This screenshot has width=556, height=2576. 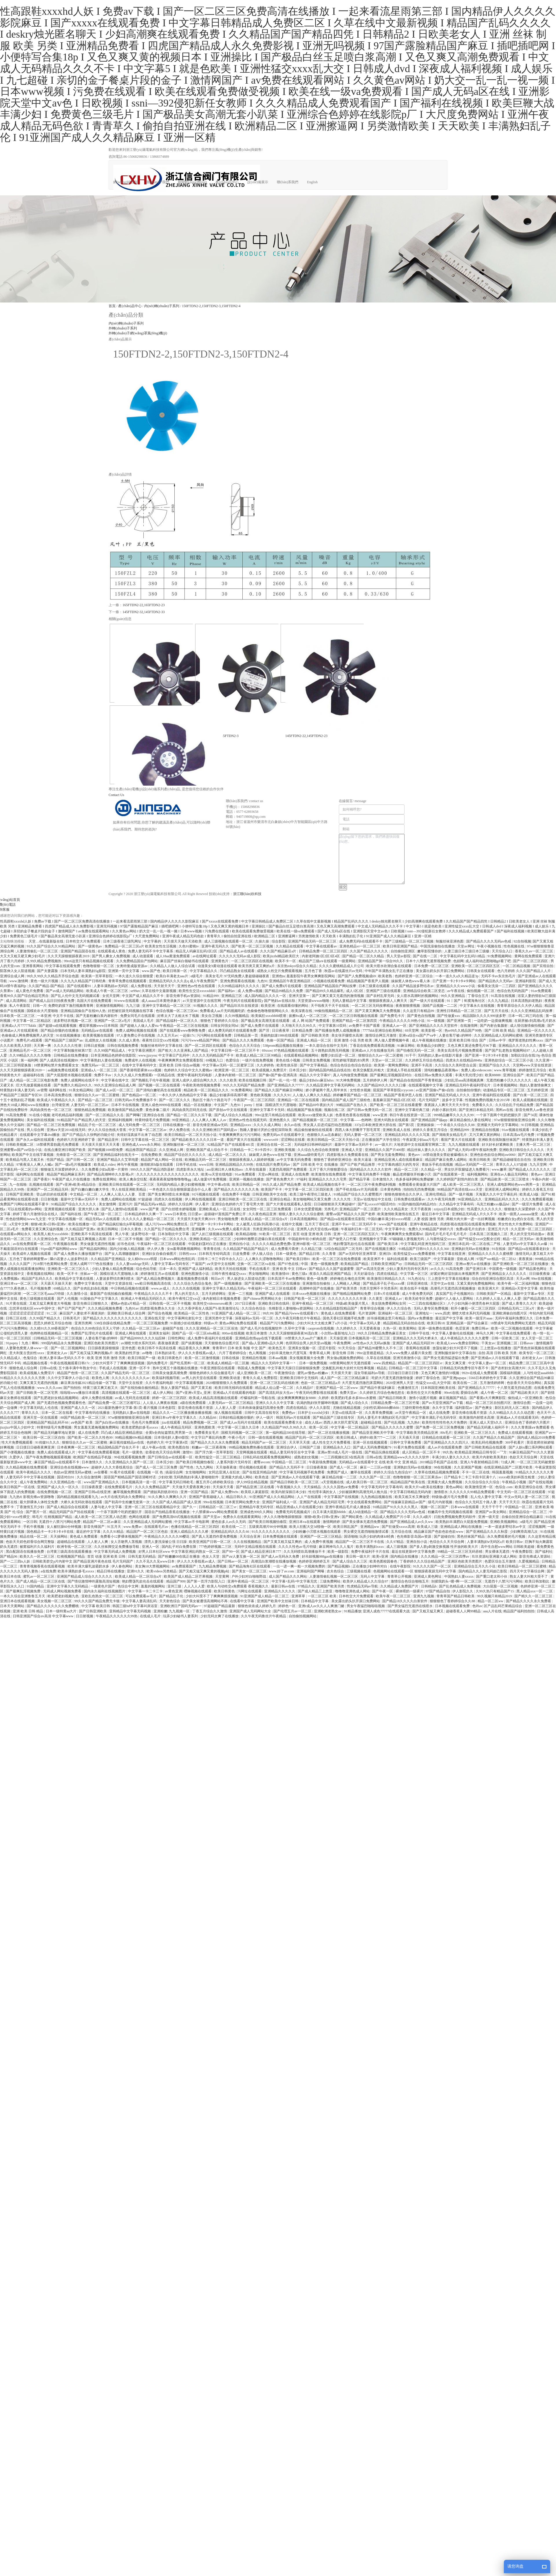 I want to click on 日韩美女做爰高潮免费, so click(x=170, y=1373).